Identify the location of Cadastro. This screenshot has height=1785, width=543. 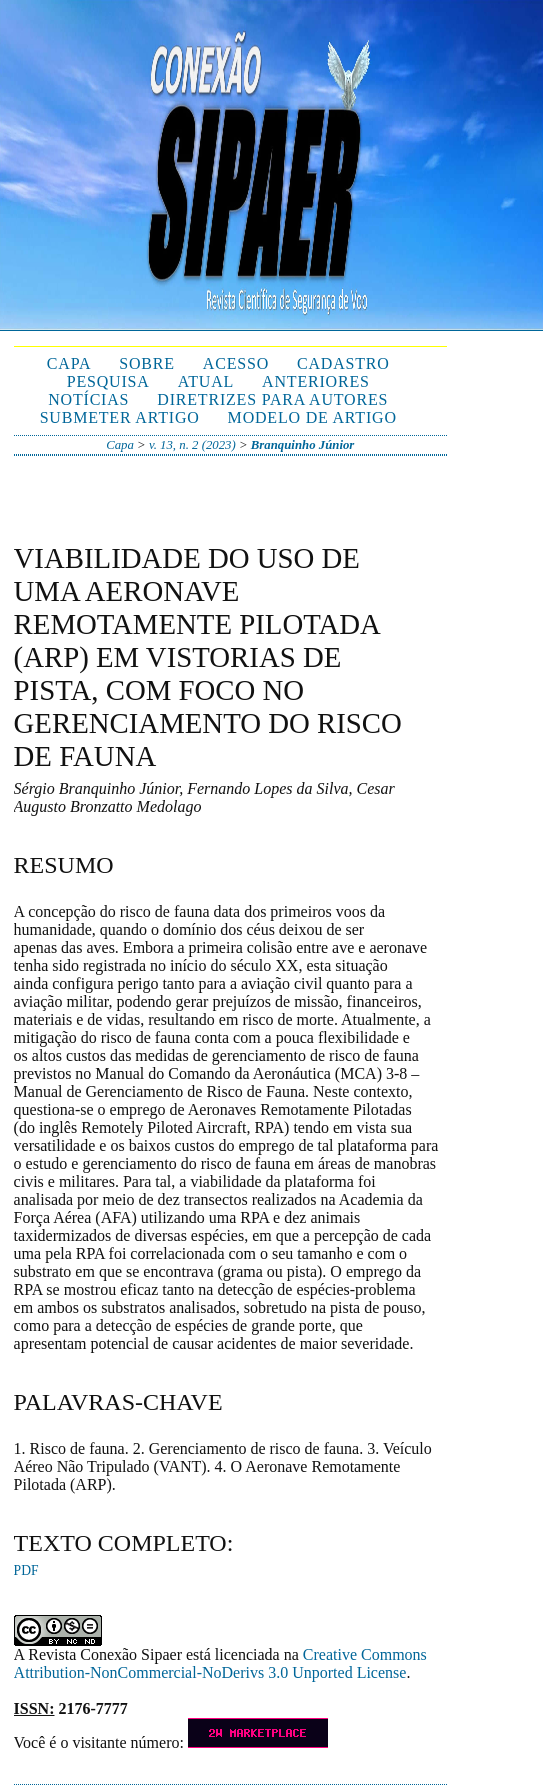
(343, 363).